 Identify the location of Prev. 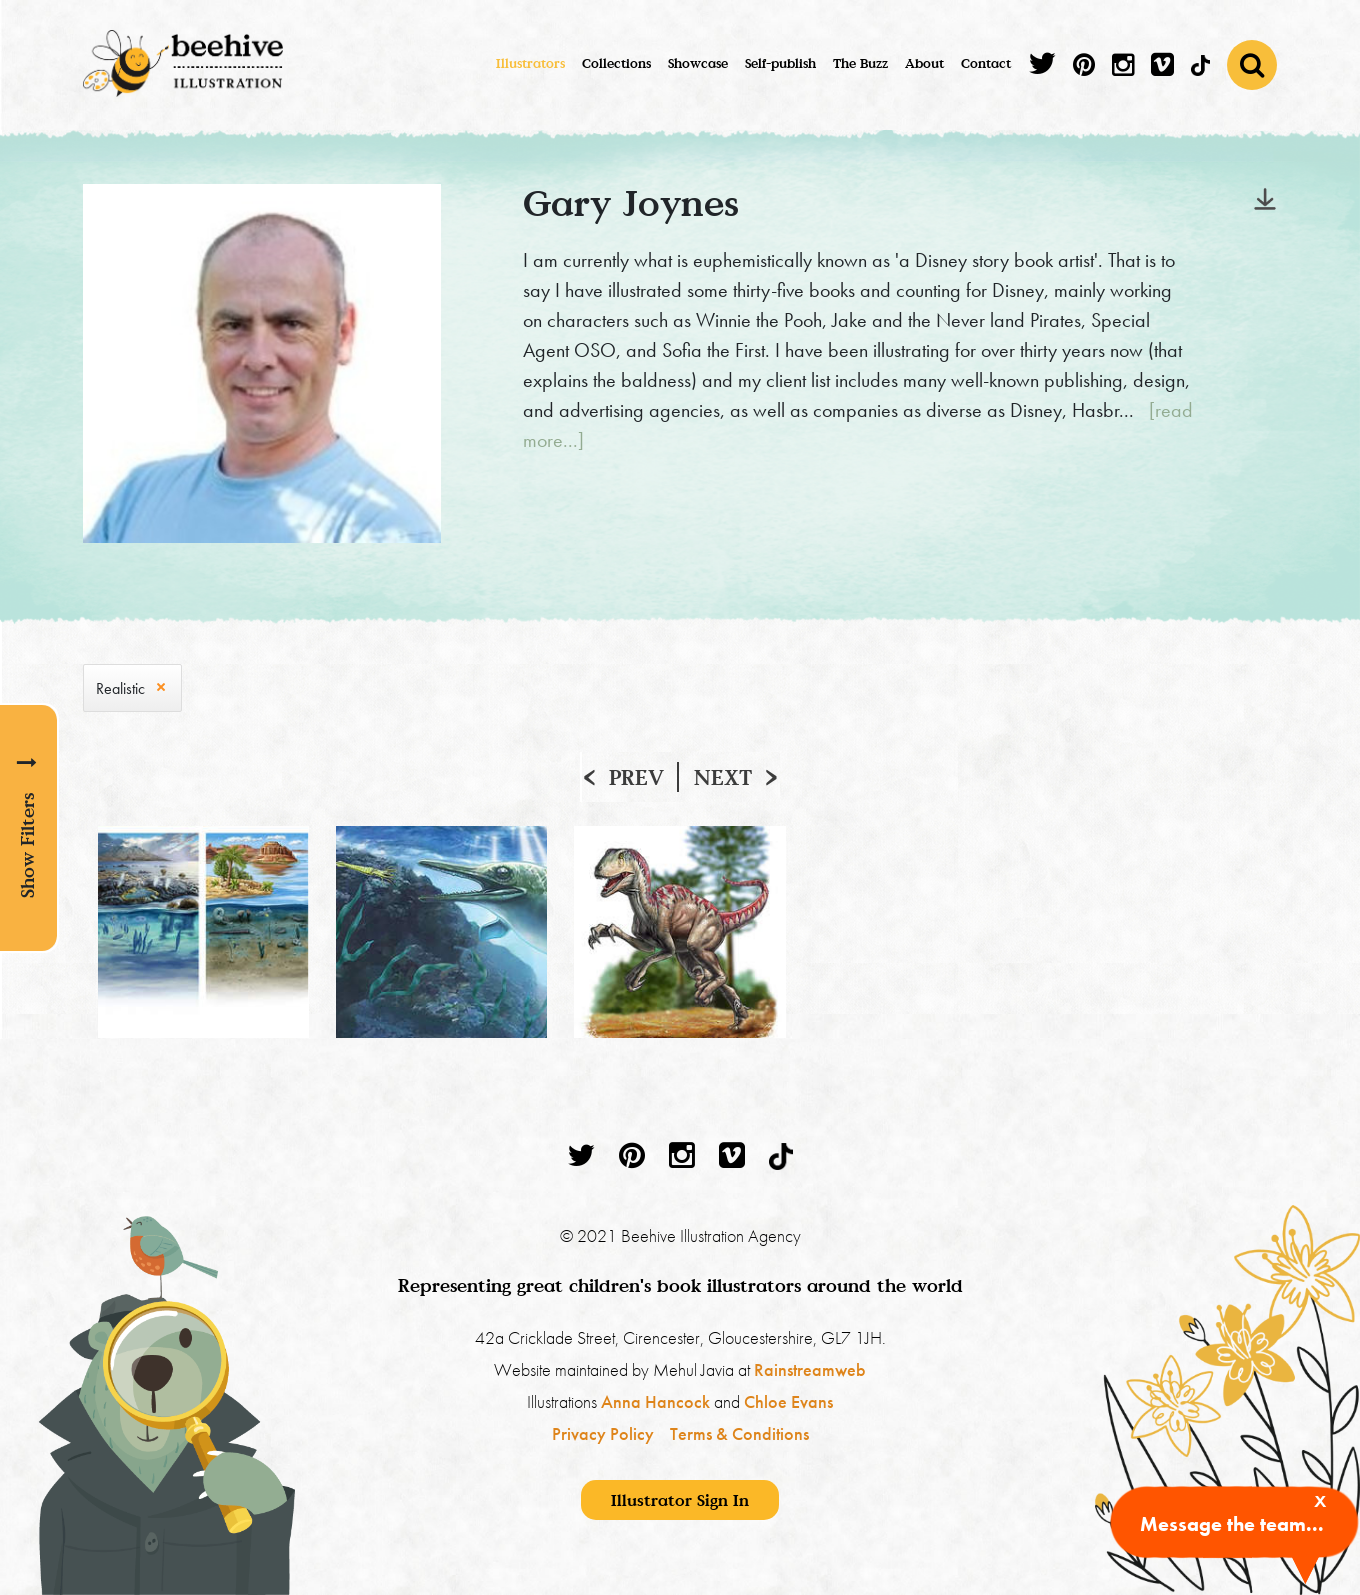
(636, 777).